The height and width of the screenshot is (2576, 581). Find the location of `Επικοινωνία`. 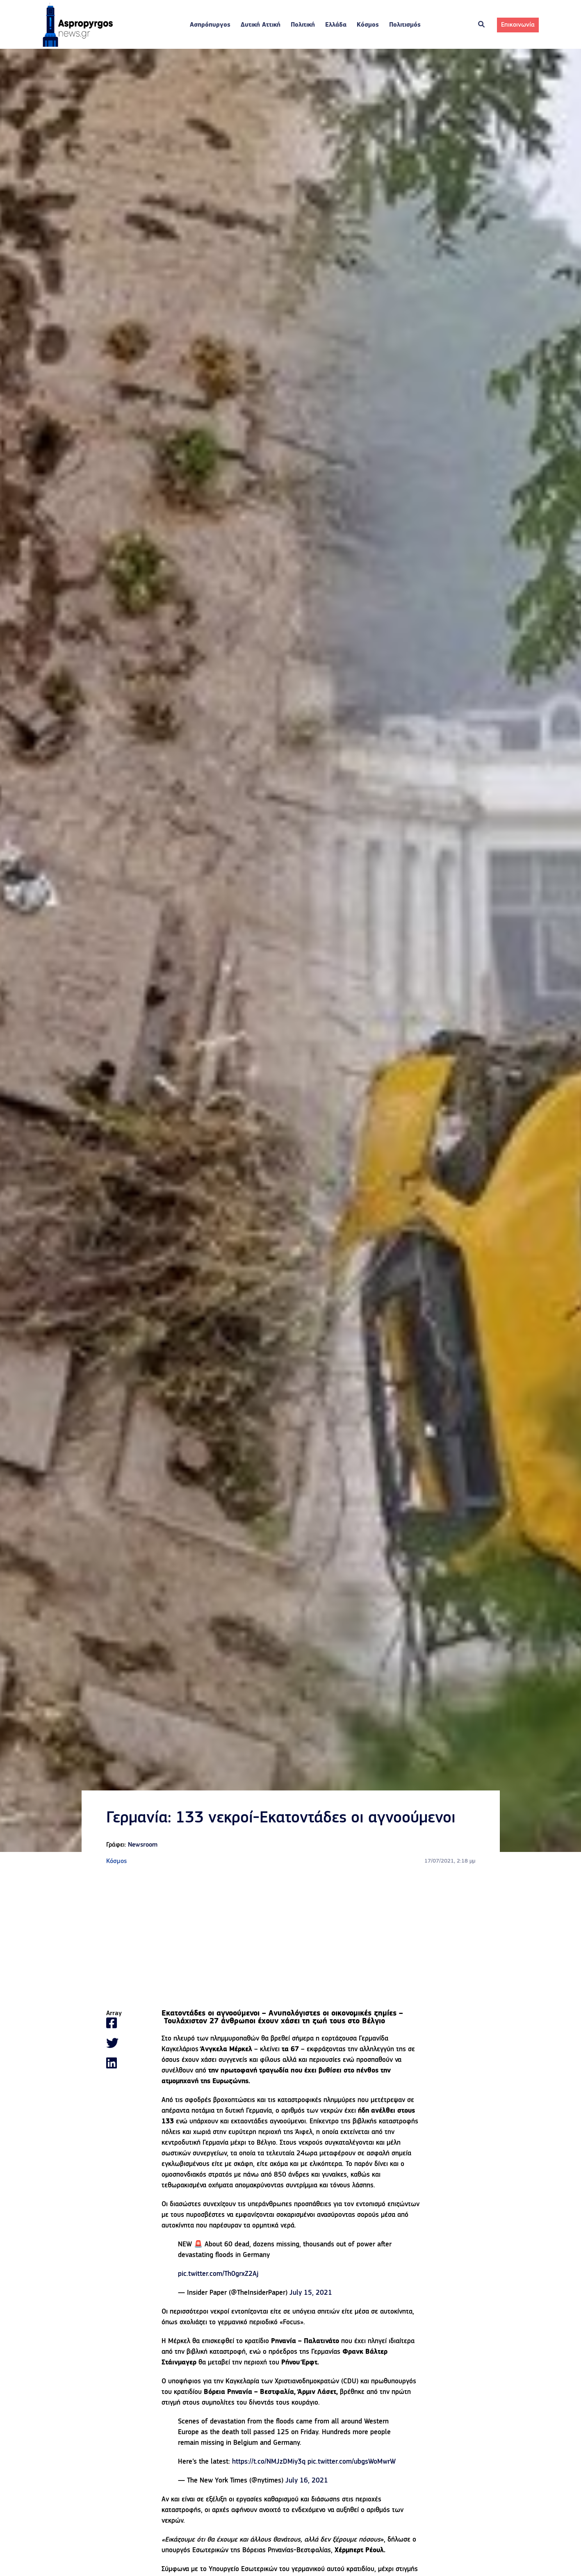

Επικοινωνία is located at coordinates (518, 28).